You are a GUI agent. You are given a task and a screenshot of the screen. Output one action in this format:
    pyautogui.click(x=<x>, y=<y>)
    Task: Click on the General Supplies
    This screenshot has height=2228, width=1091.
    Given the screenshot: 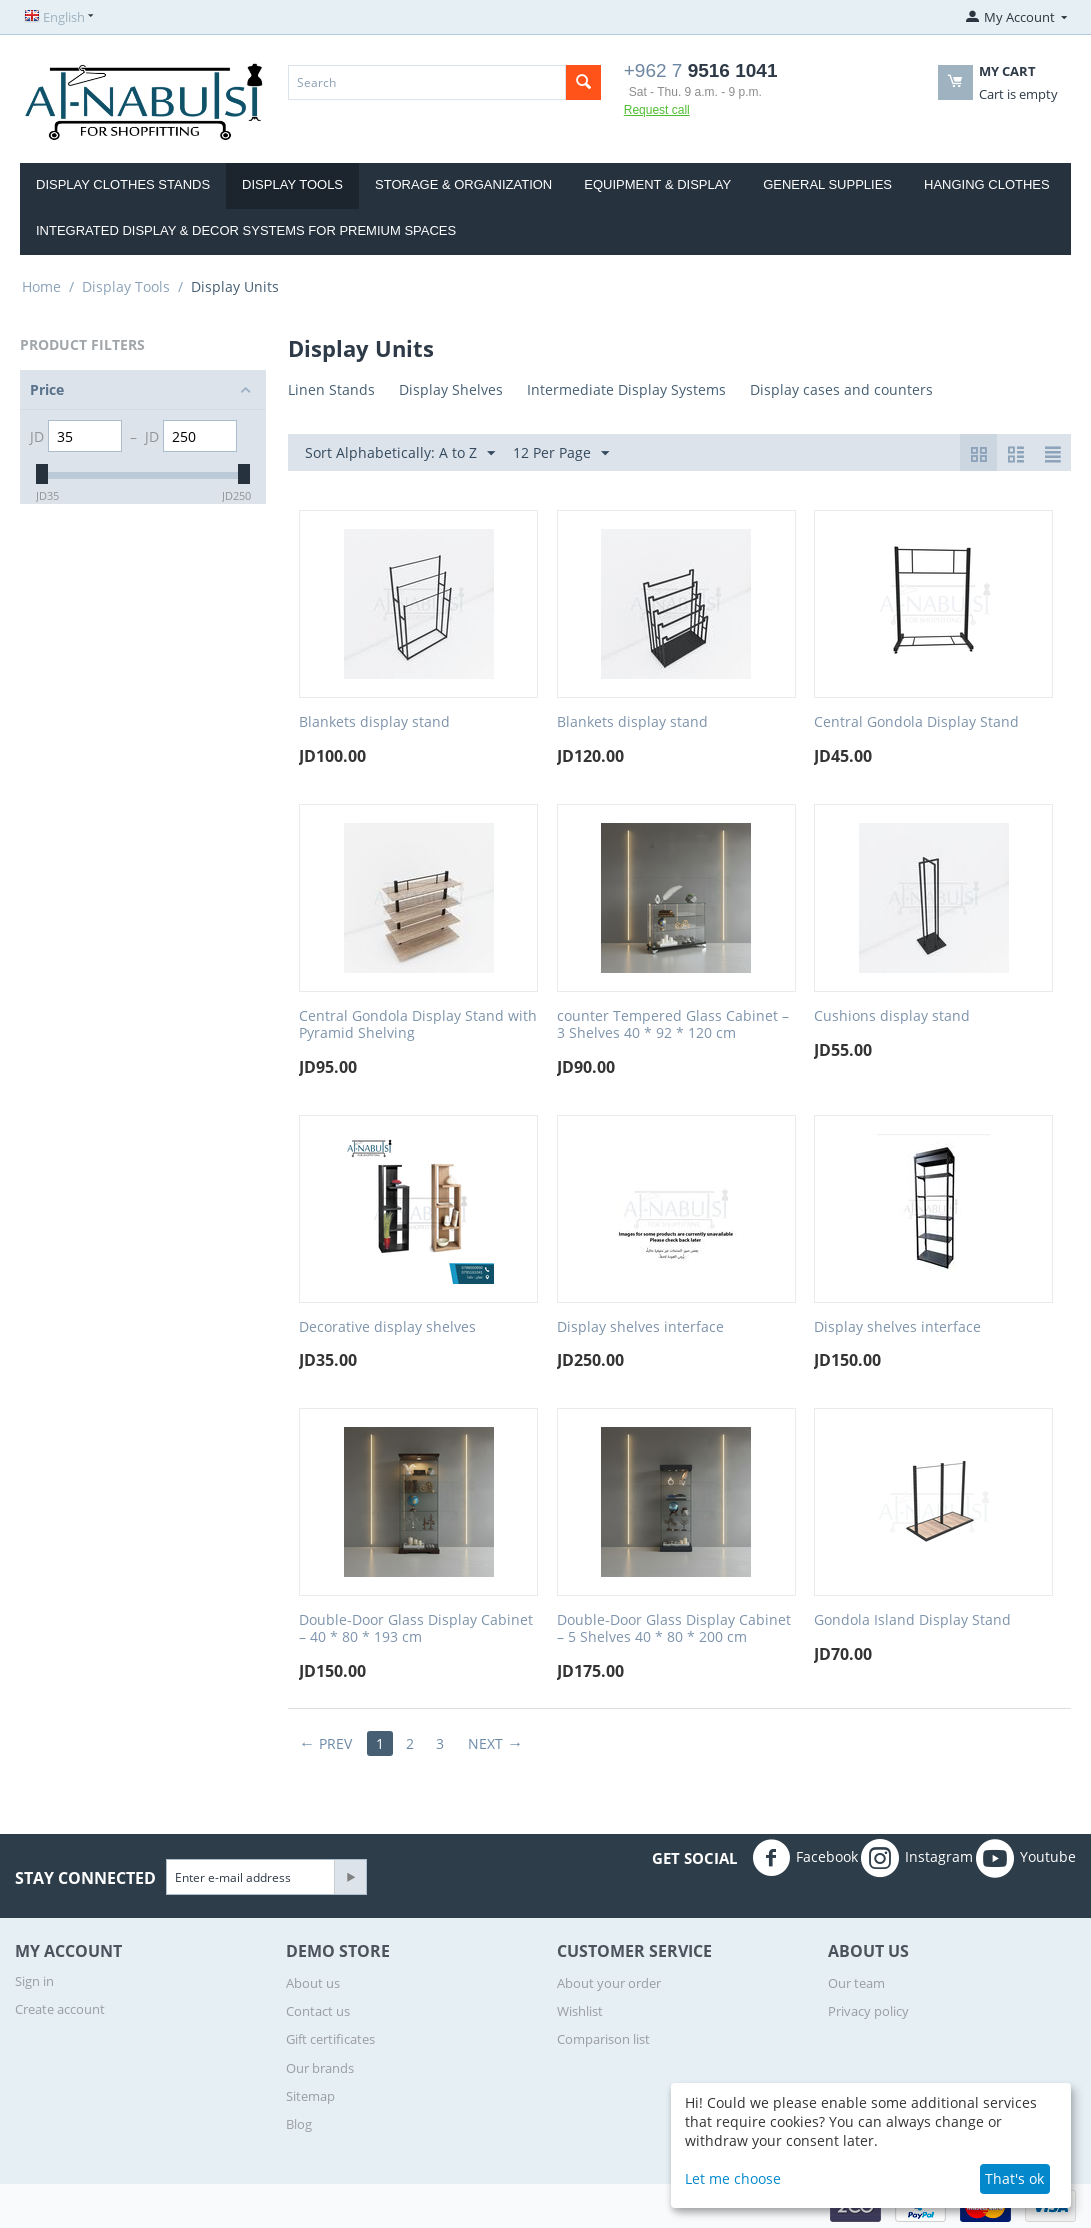 What is the action you would take?
    pyautogui.click(x=827, y=184)
    